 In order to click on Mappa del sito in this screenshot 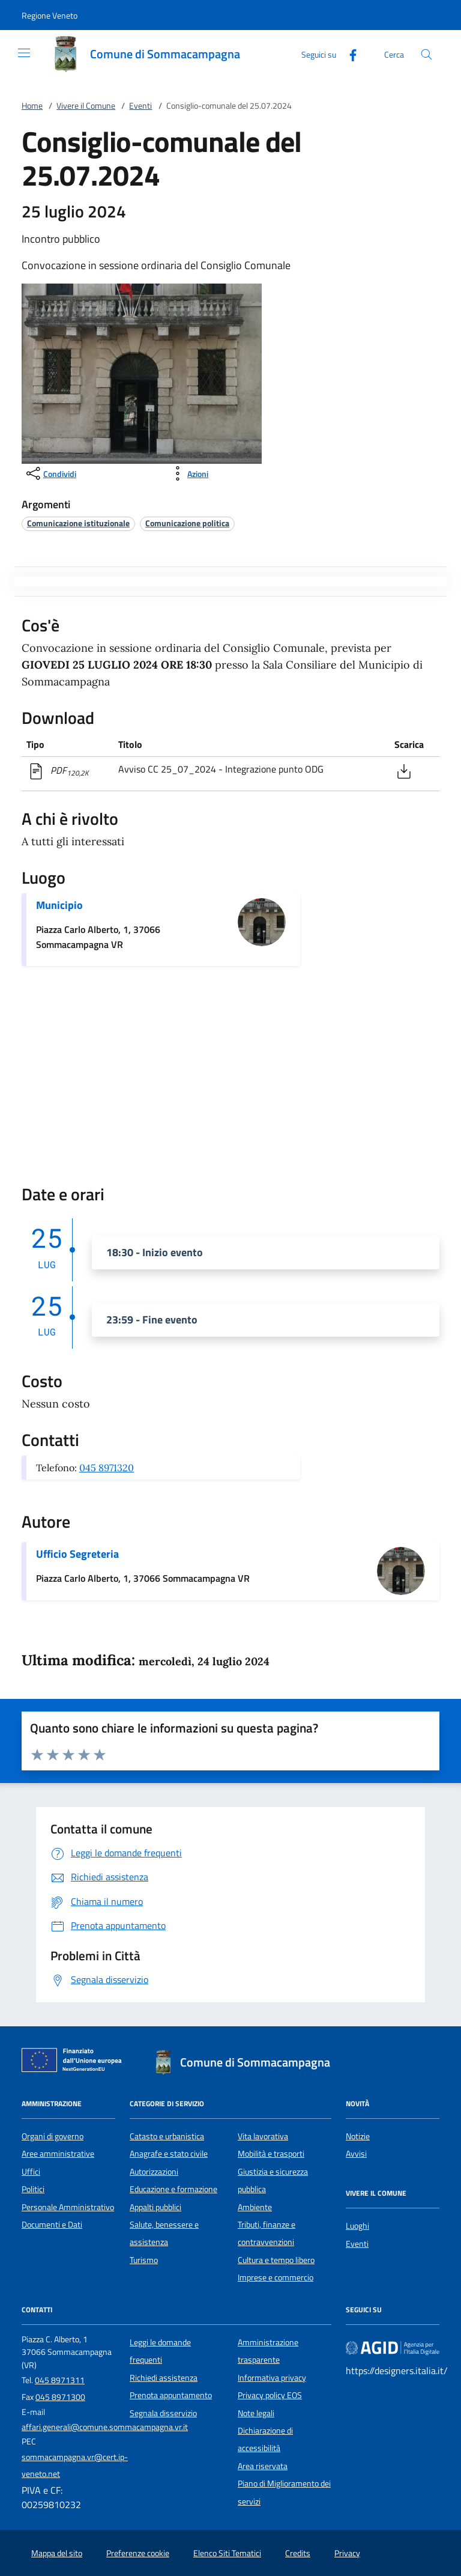, I will do `click(56, 2553)`.